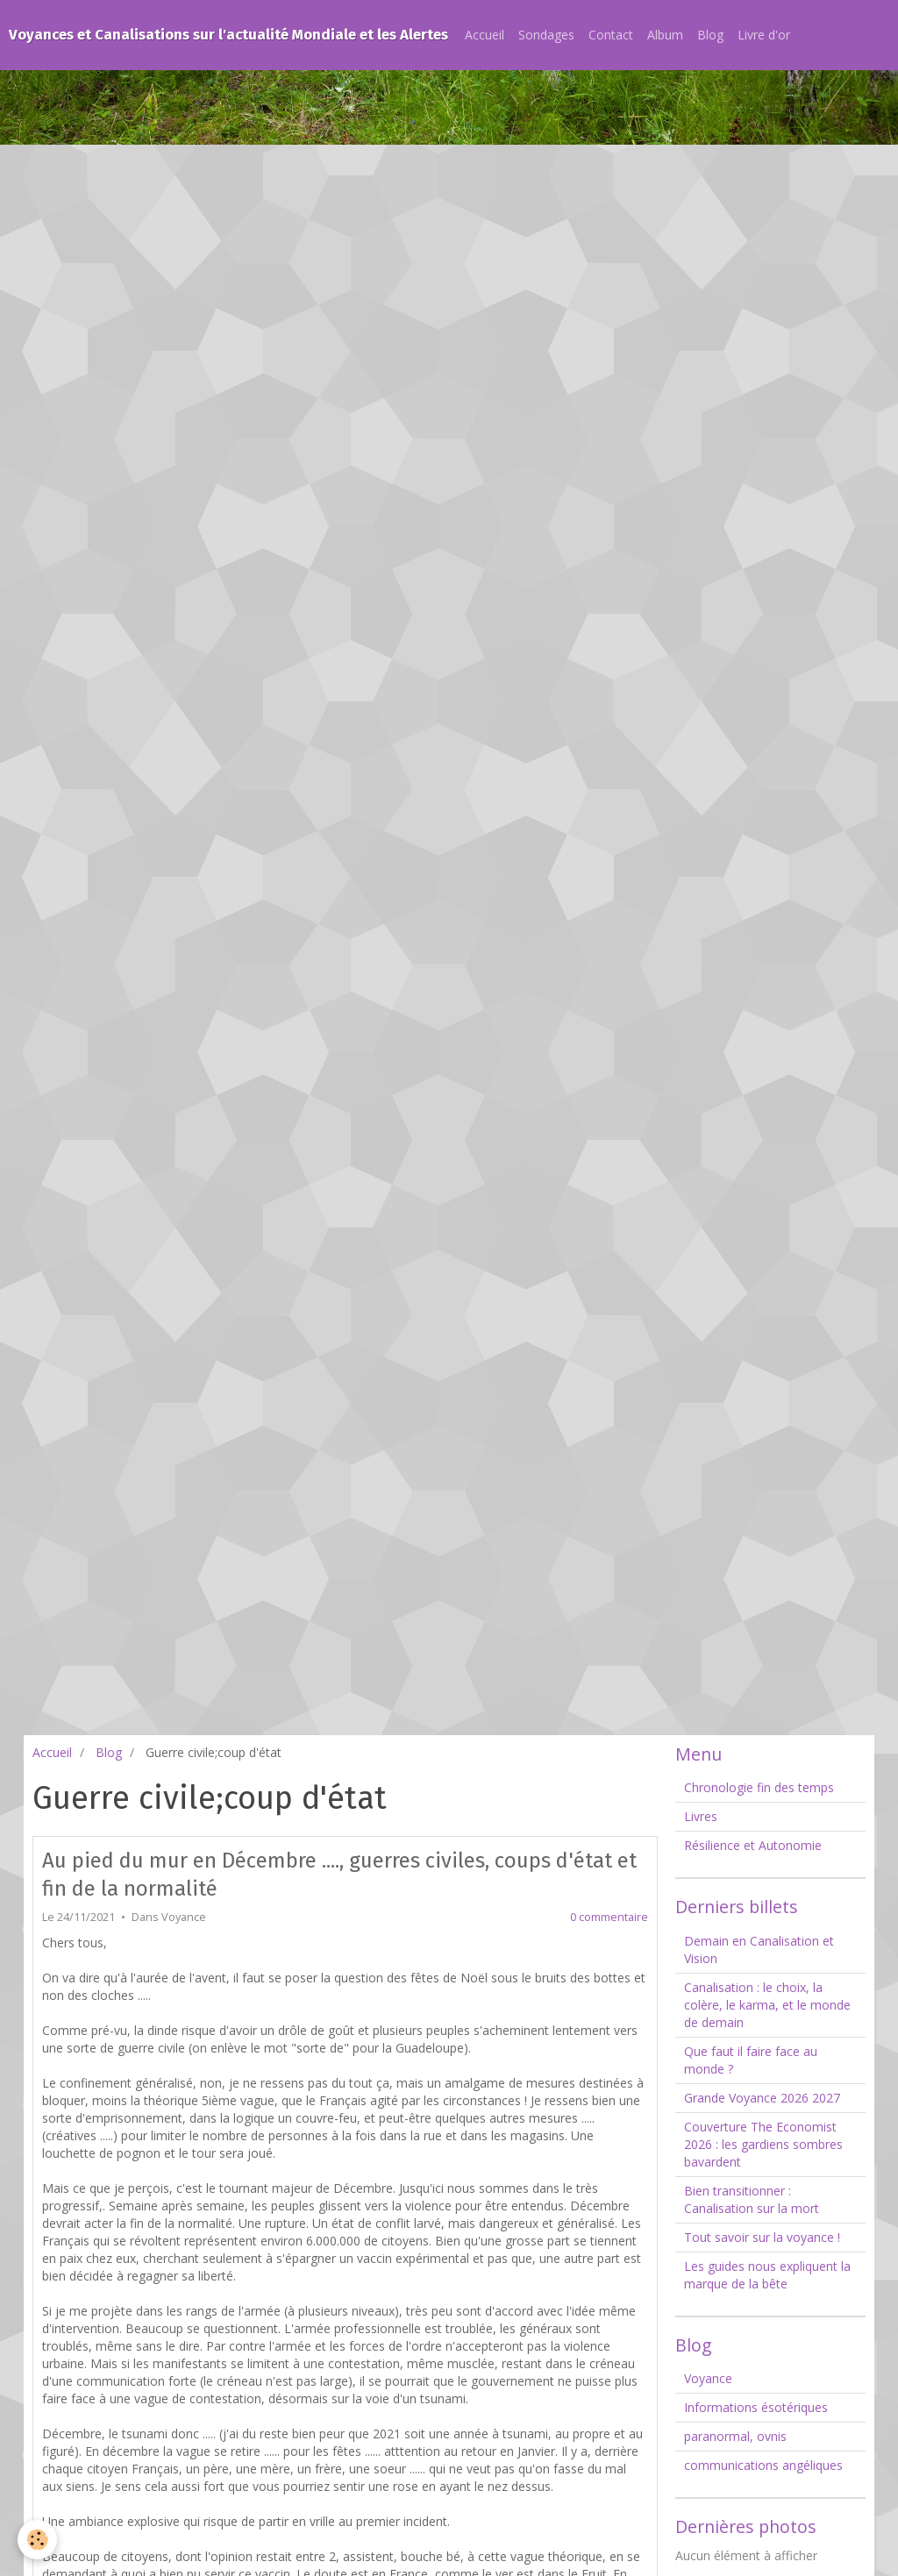 Image resolution: width=898 pixels, height=2576 pixels. Describe the element at coordinates (763, 2144) in the screenshot. I see `Couverture The Economist 2026 : les gardiens sombres bavardent` at that location.